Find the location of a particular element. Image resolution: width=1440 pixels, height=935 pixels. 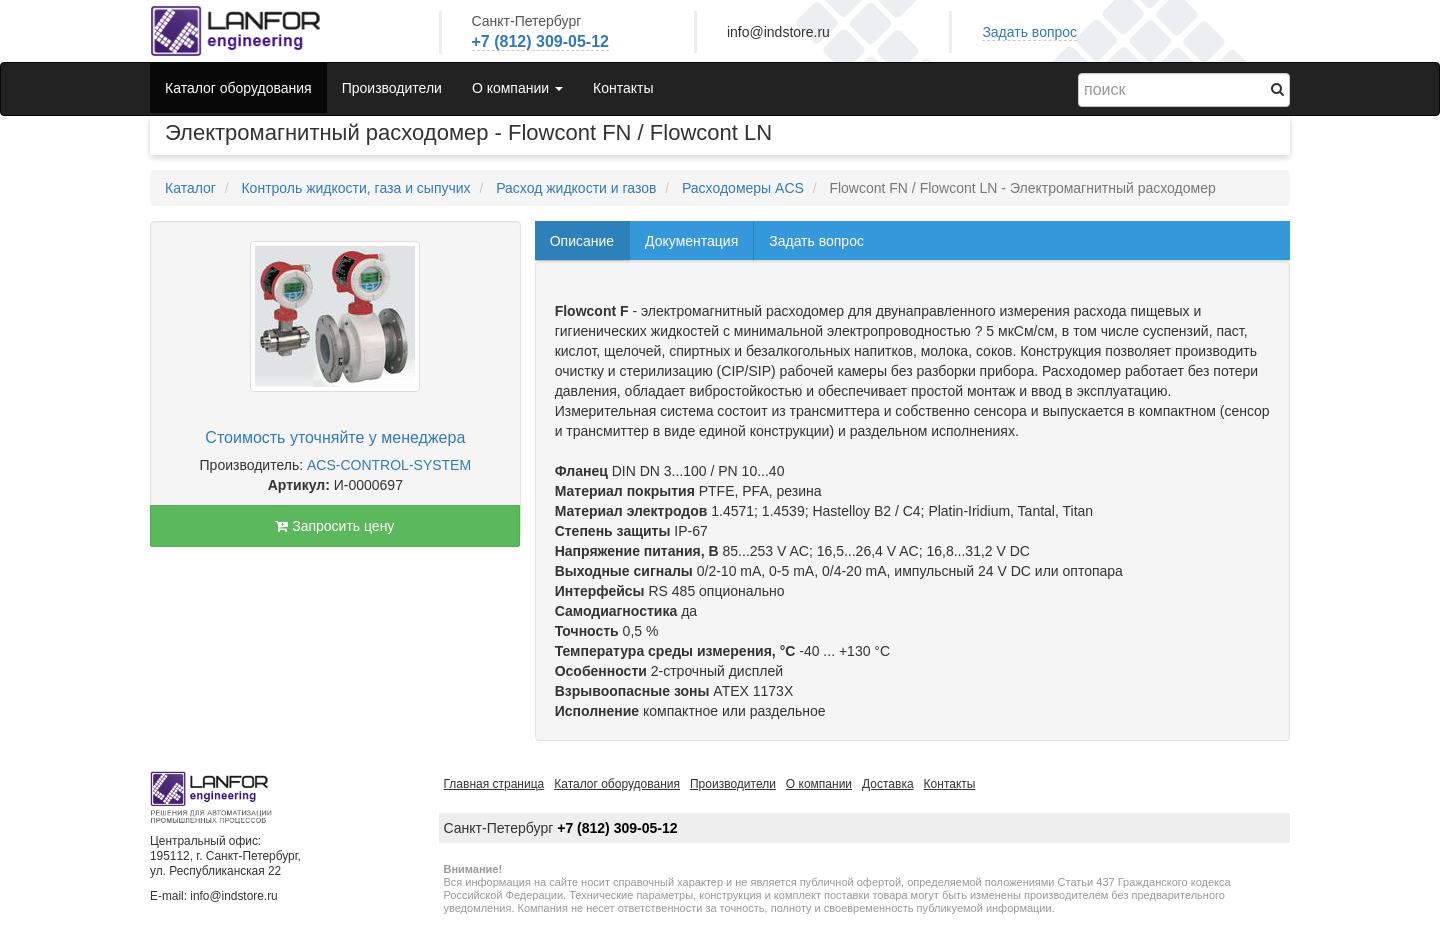

Запросить цену is located at coordinates (334, 526).